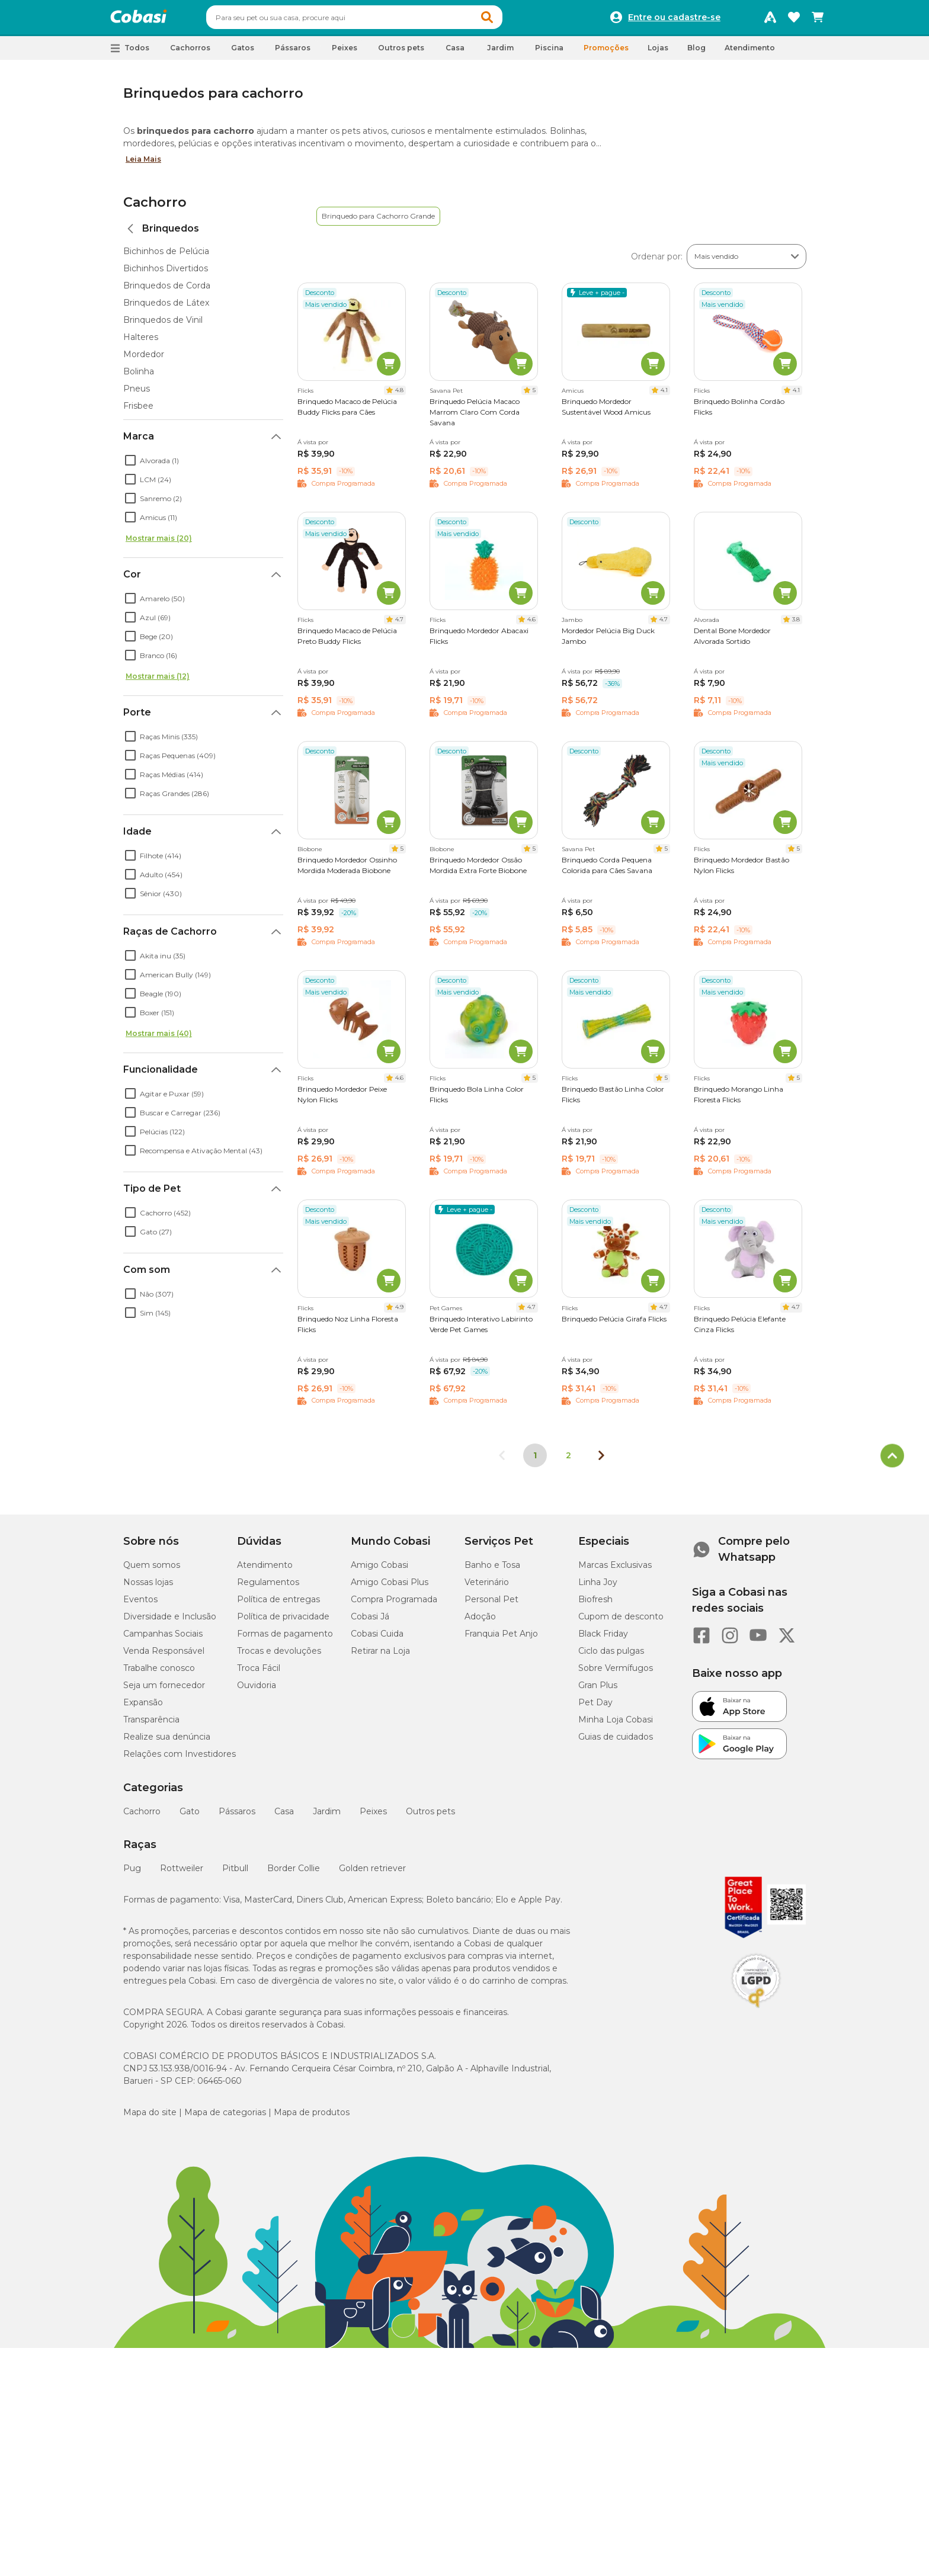 The image size is (929, 2576). I want to click on 4.1, so click(664, 395).